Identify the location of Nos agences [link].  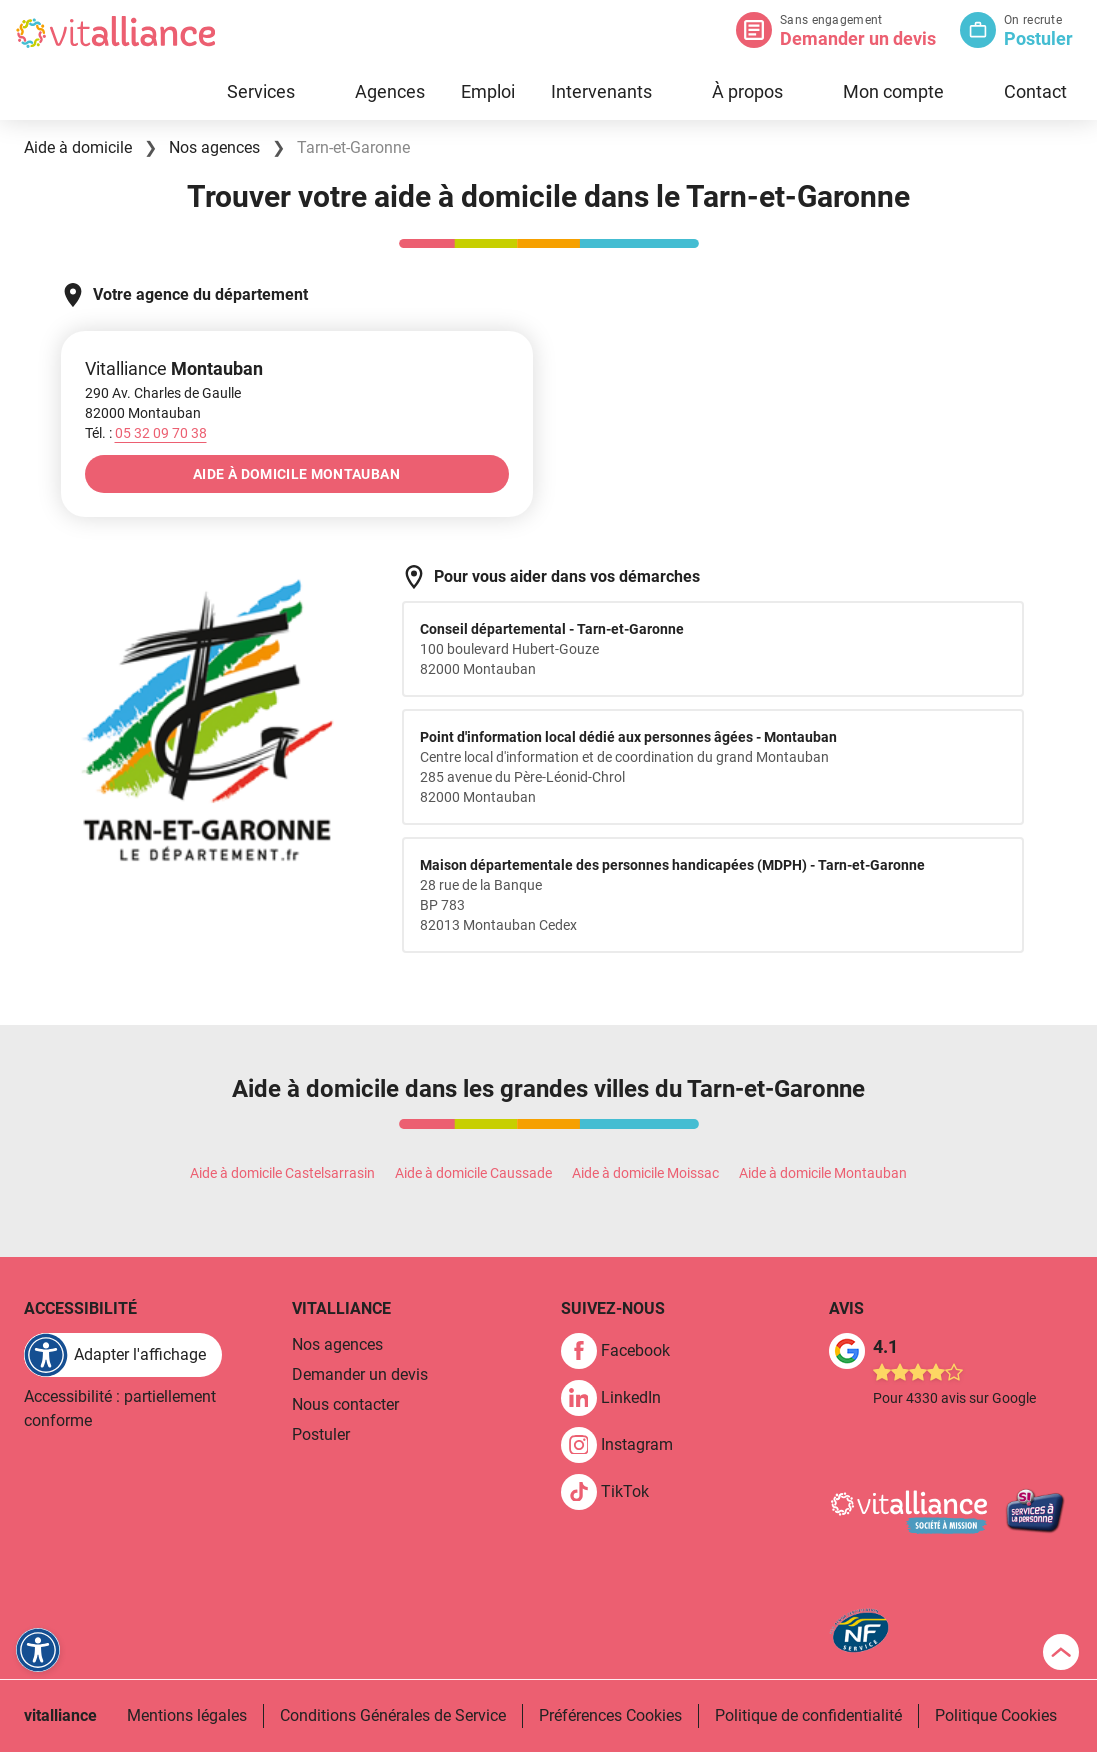
(337, 1344).